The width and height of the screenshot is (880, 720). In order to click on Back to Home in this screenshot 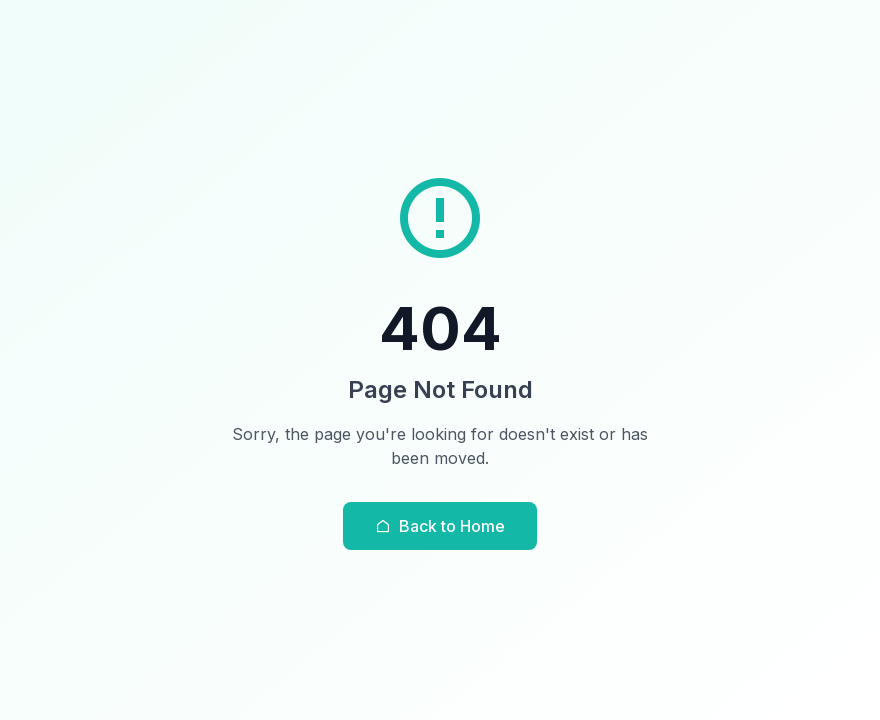, I will do `click(440, 526)`.